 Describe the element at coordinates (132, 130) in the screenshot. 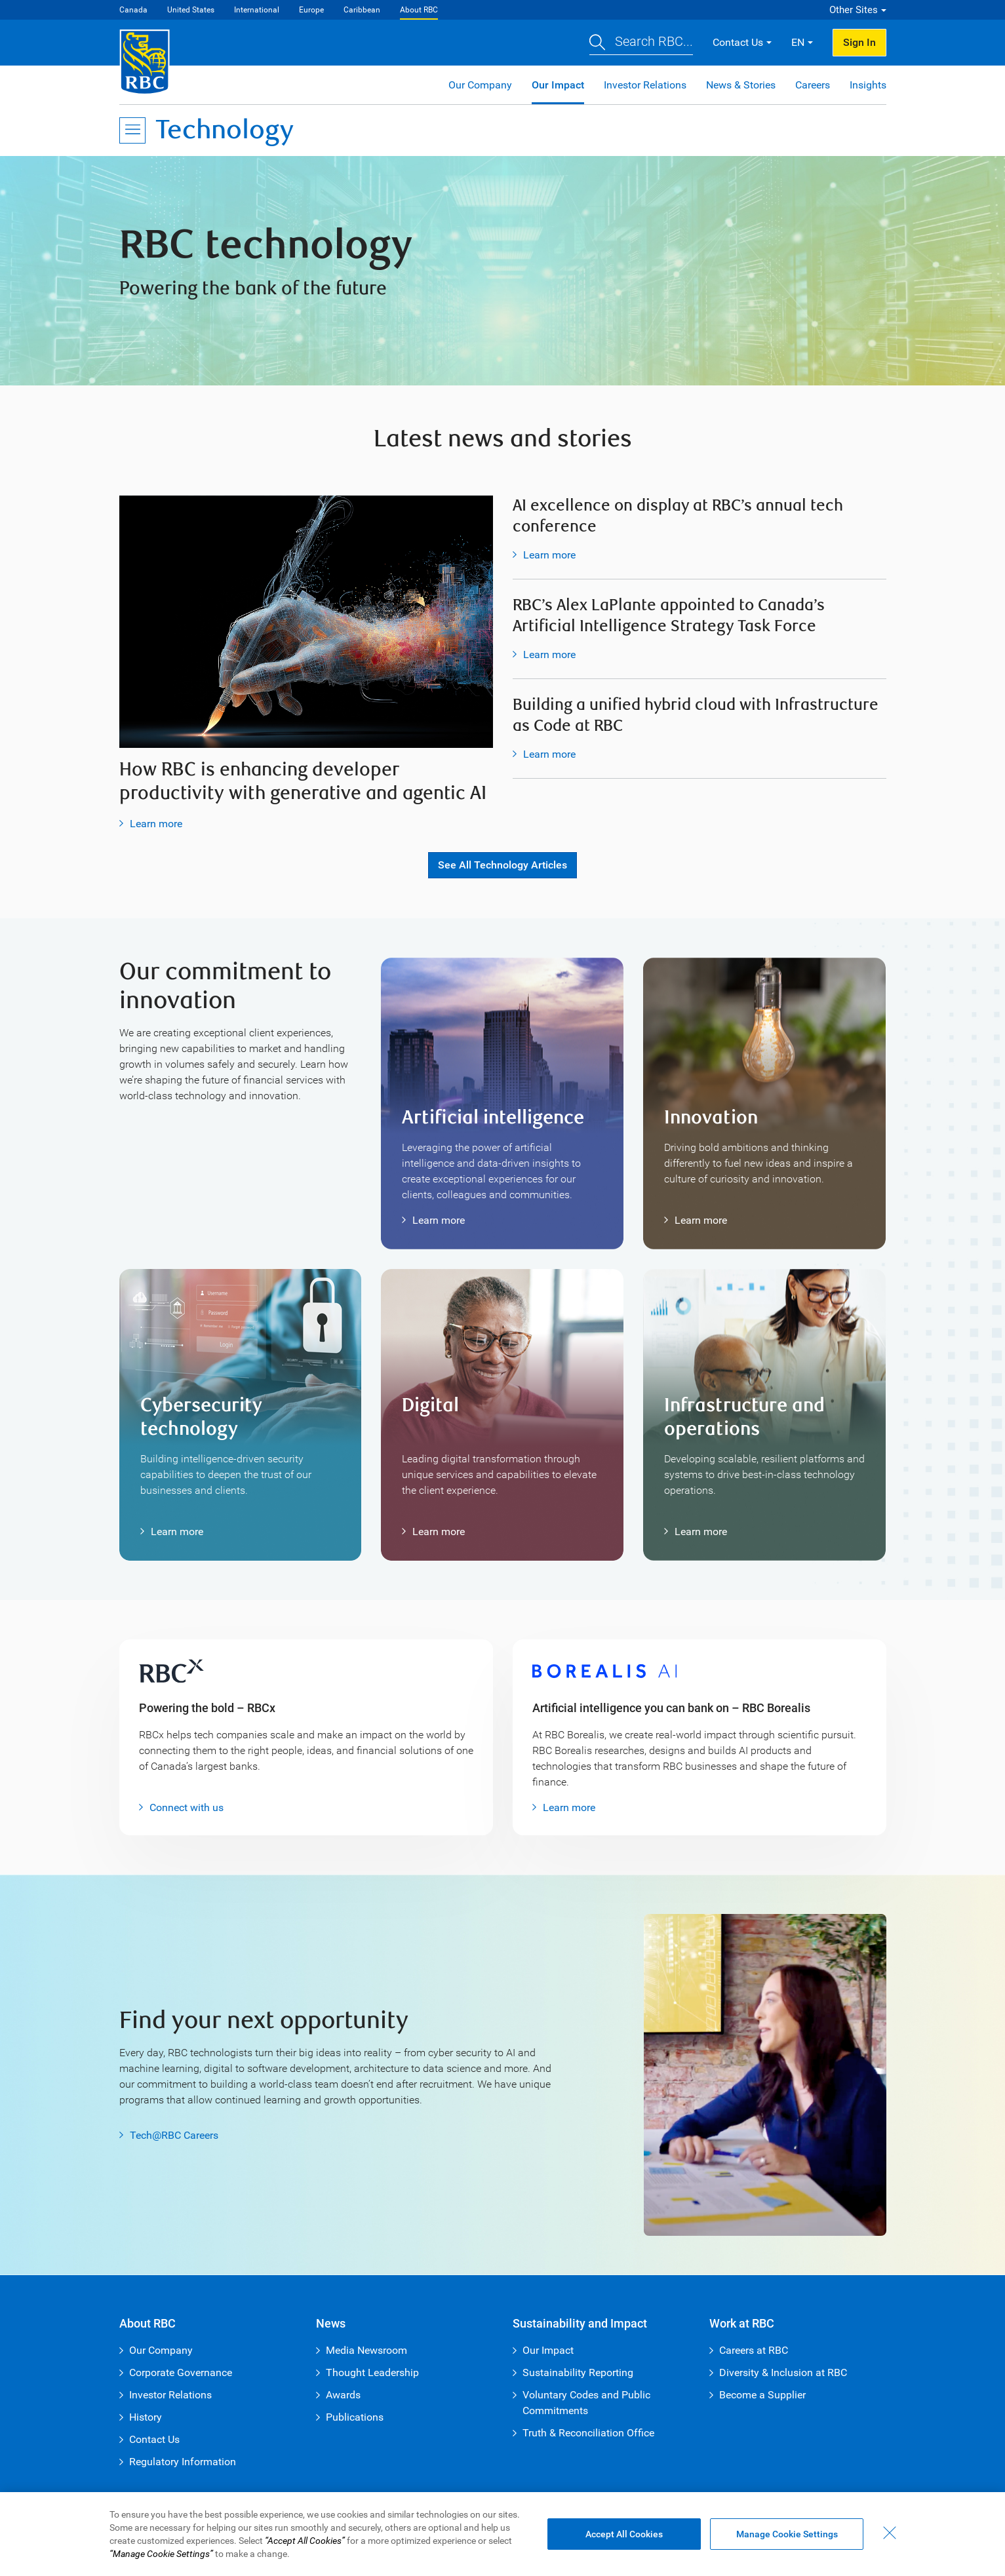

I see `[Open Menu]` at that location.